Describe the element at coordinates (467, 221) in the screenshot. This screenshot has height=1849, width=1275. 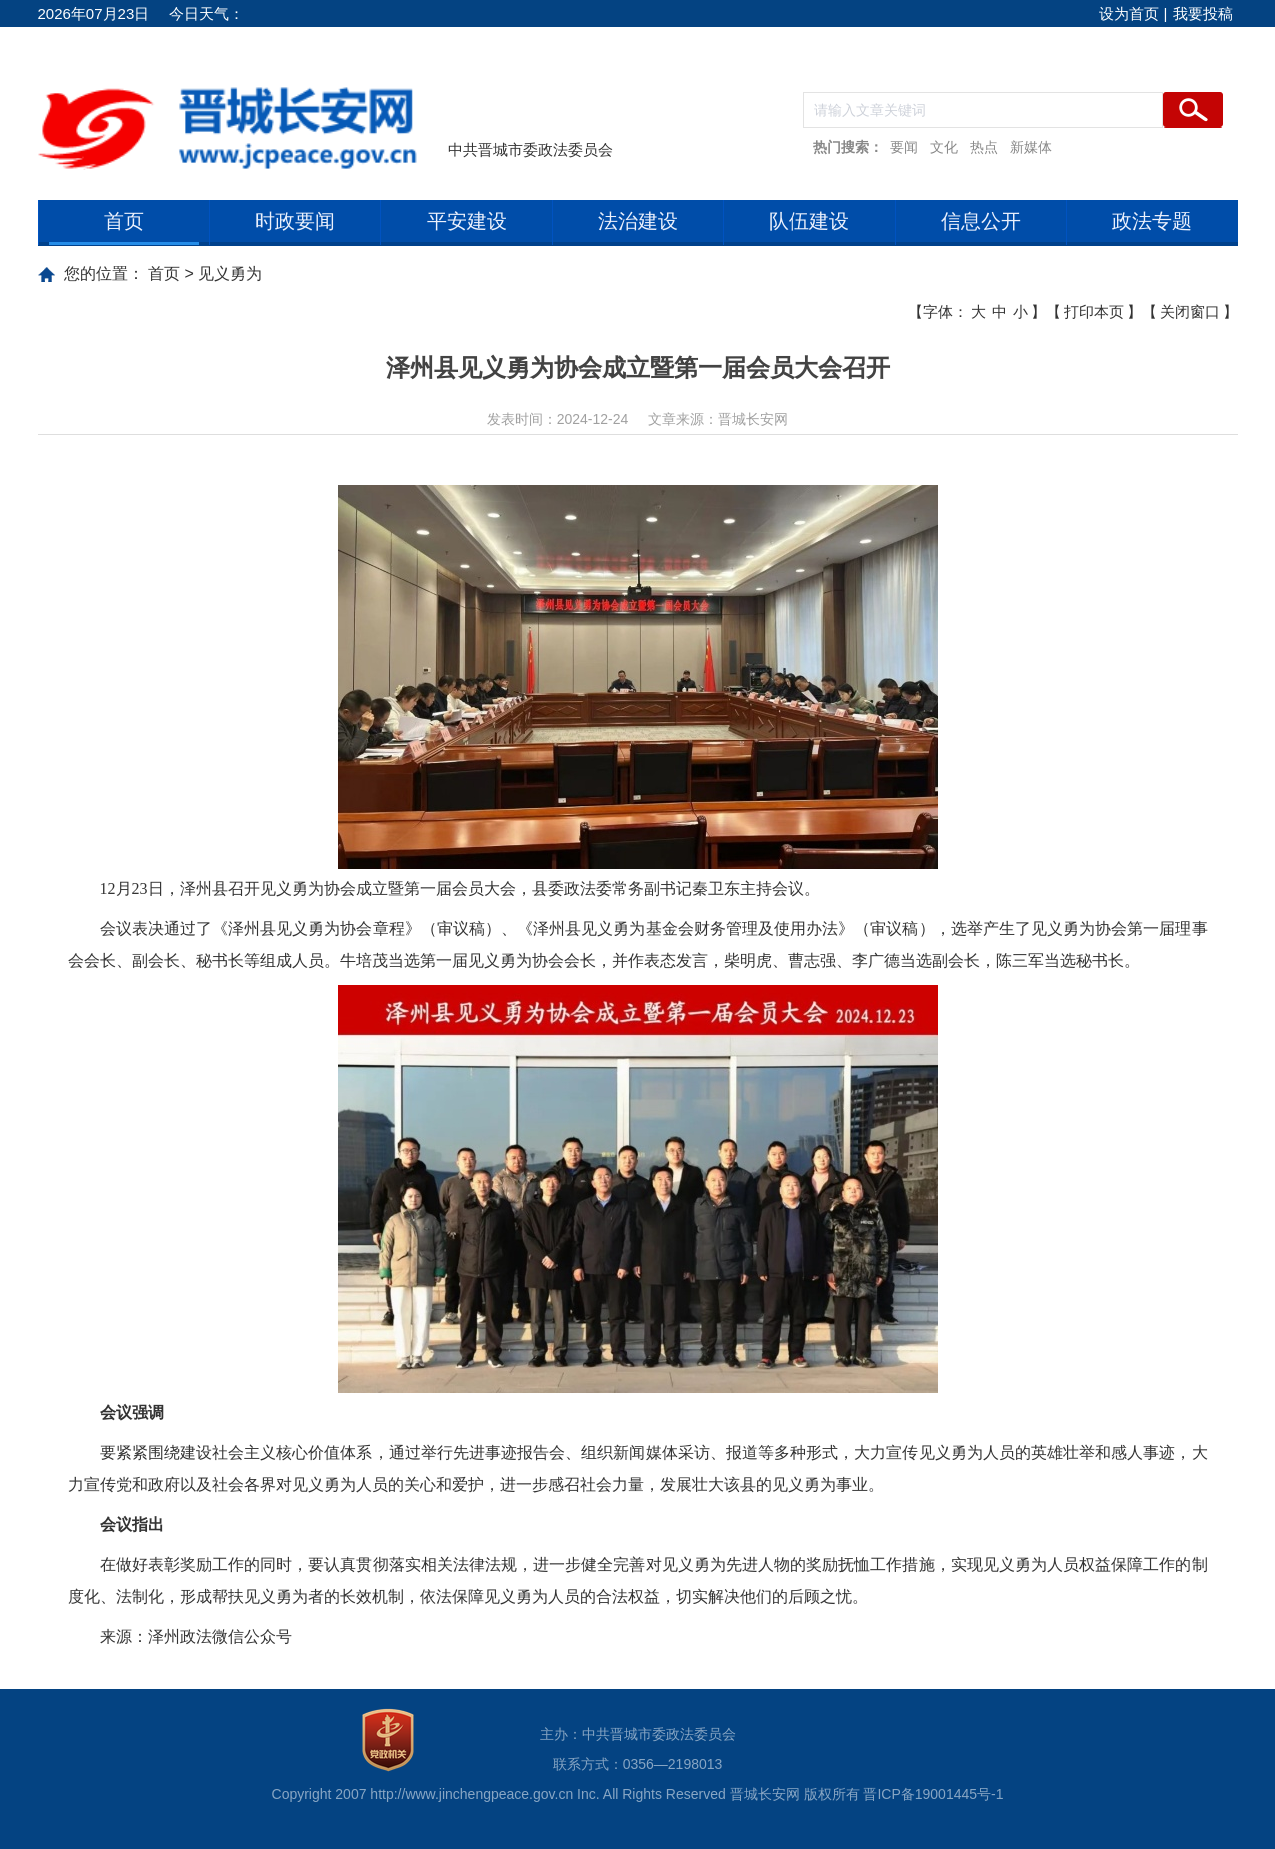
I see `平安建设` at that location.